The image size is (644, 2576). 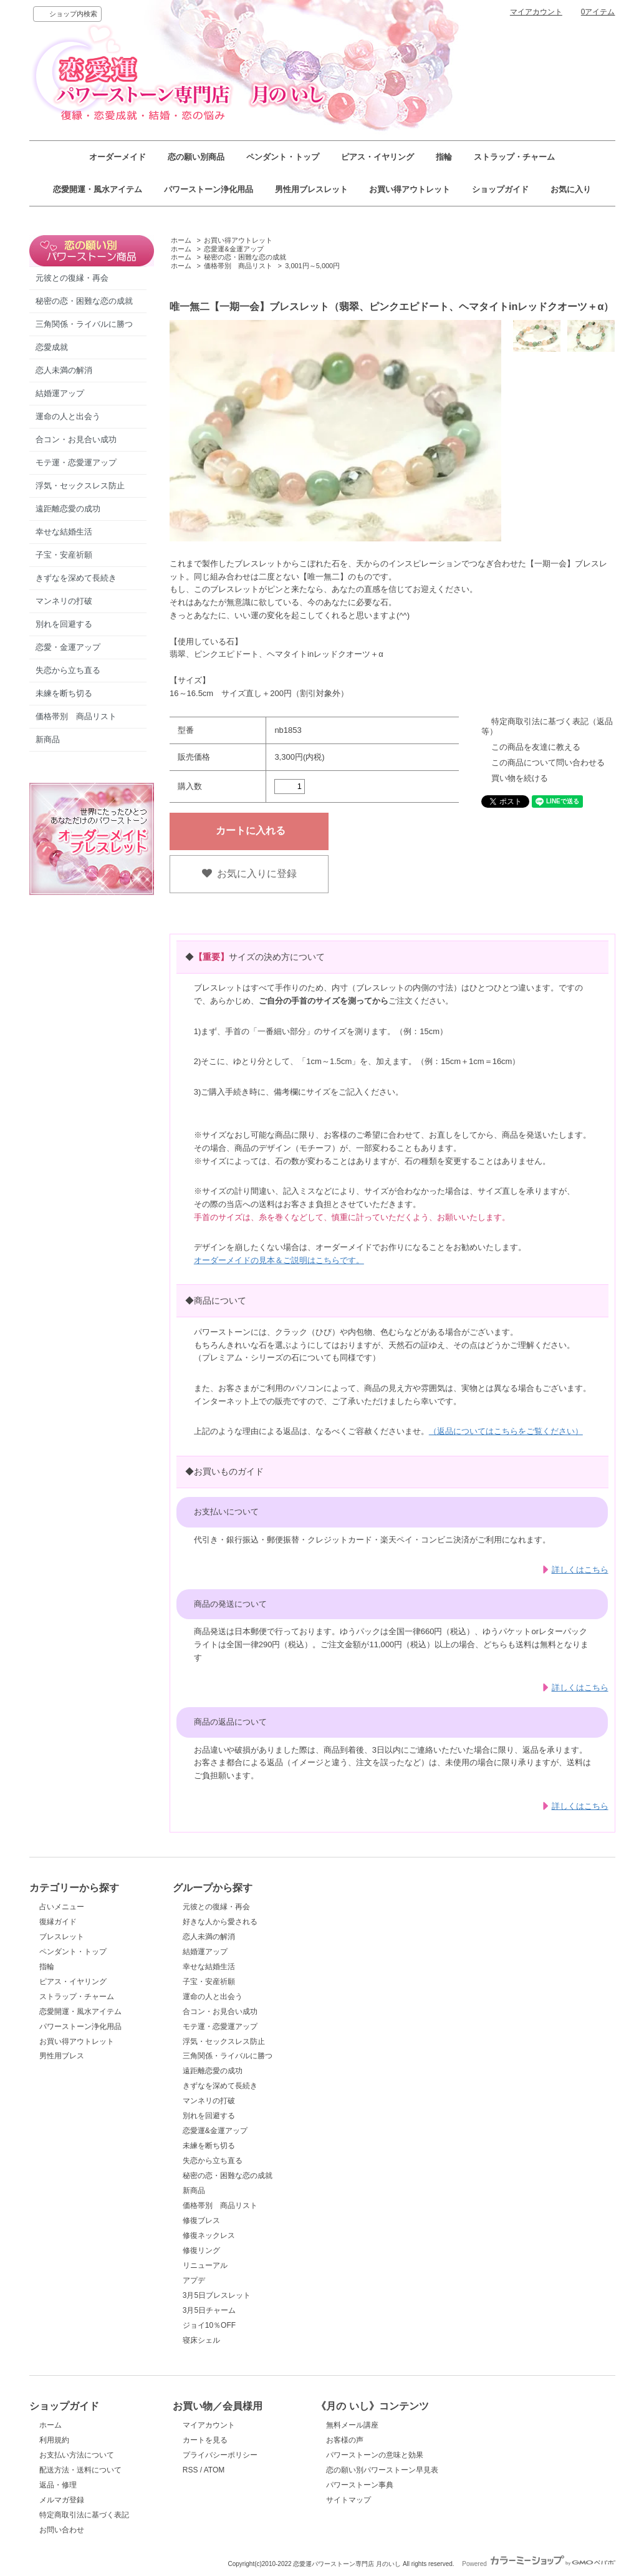 I want to click on 新商品, so click(x=48, y=739).